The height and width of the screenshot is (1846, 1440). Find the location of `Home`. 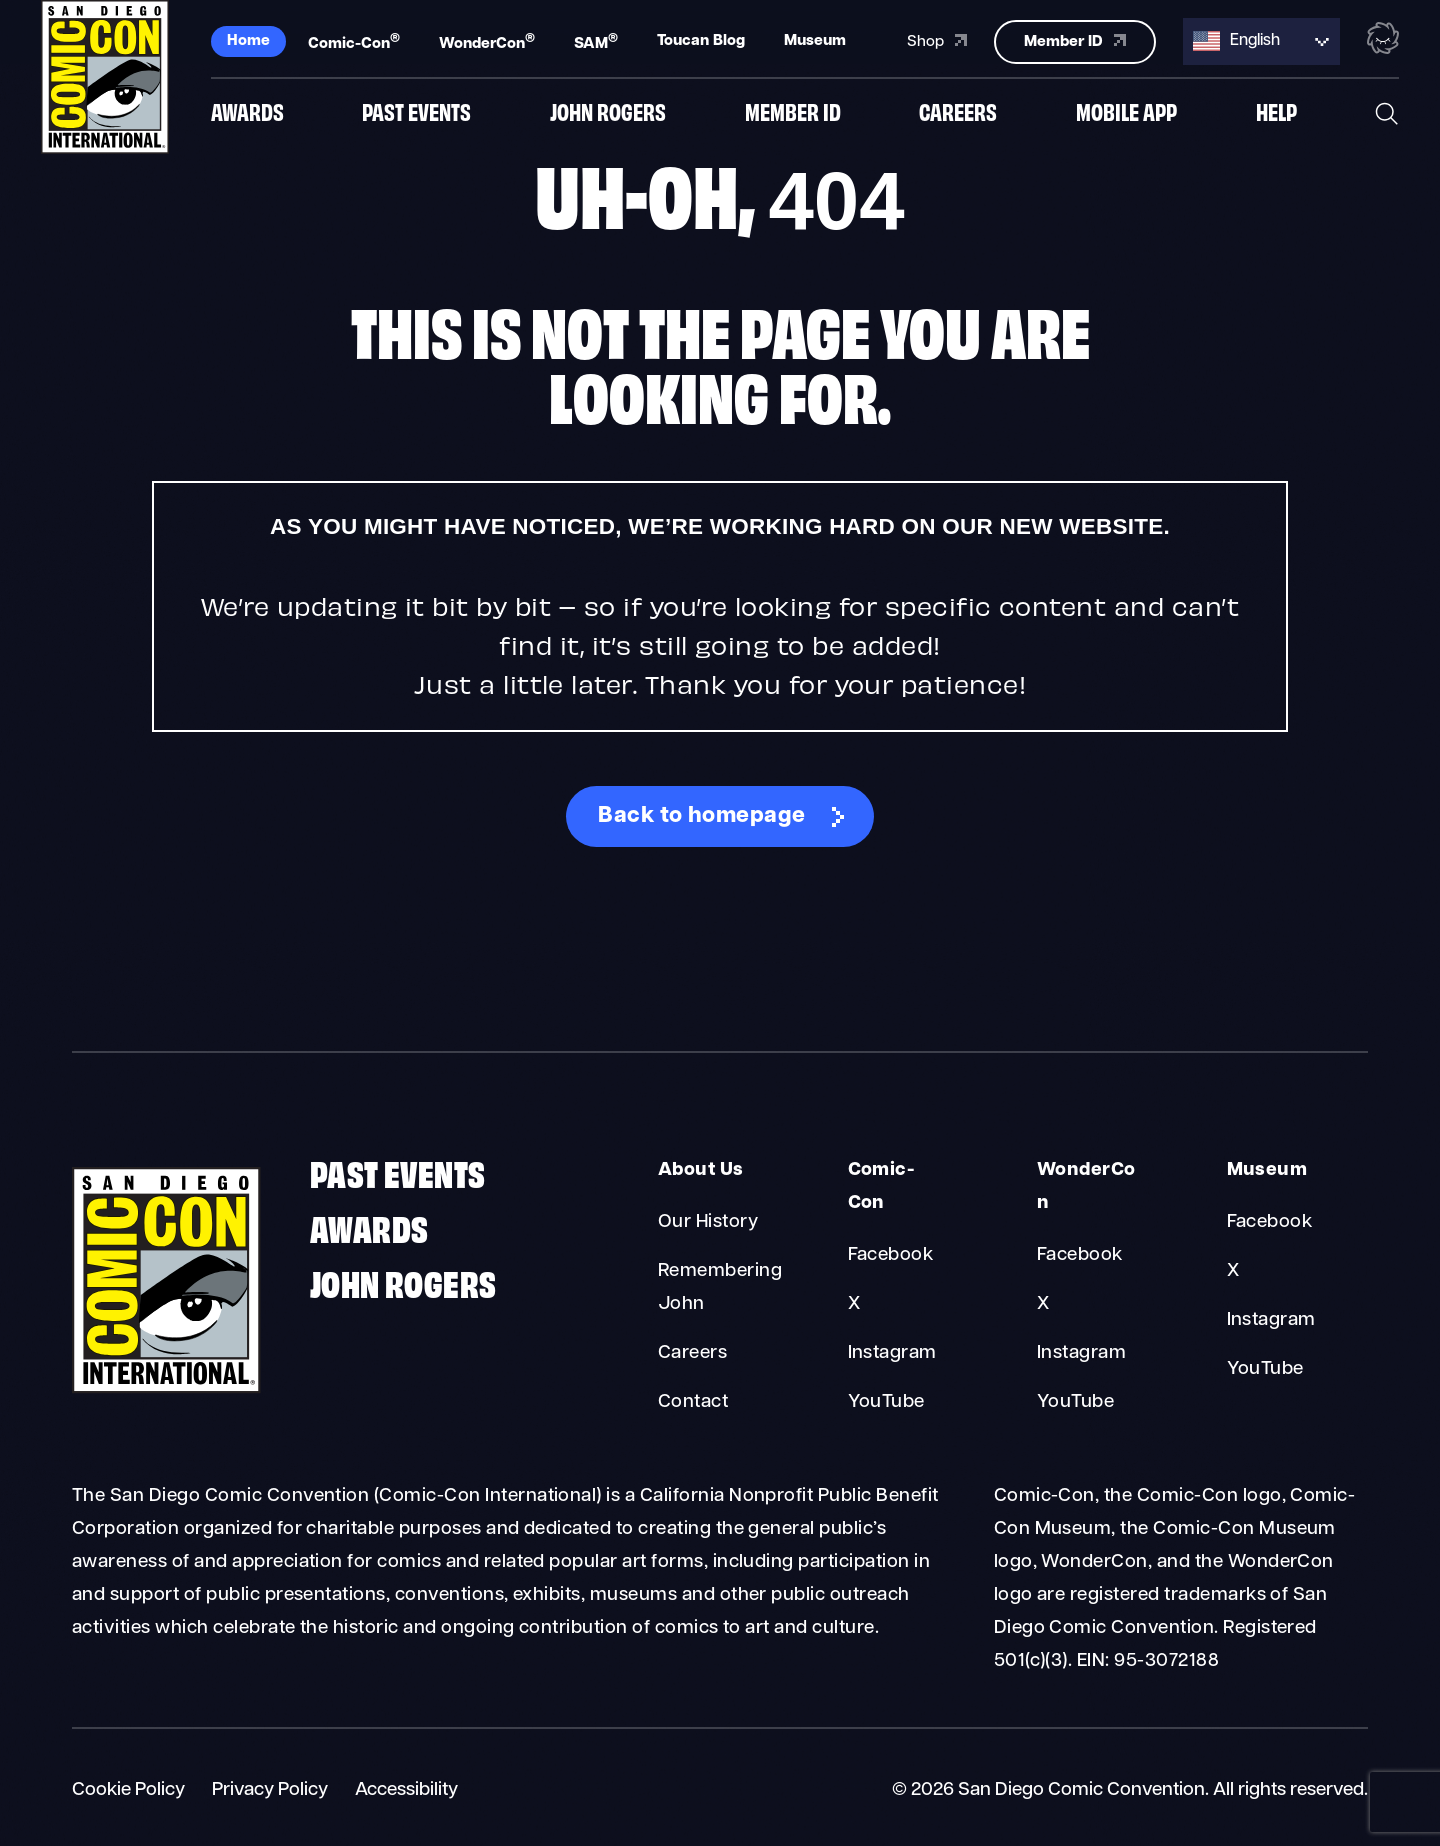

Home is located at coordinates (248, 40).